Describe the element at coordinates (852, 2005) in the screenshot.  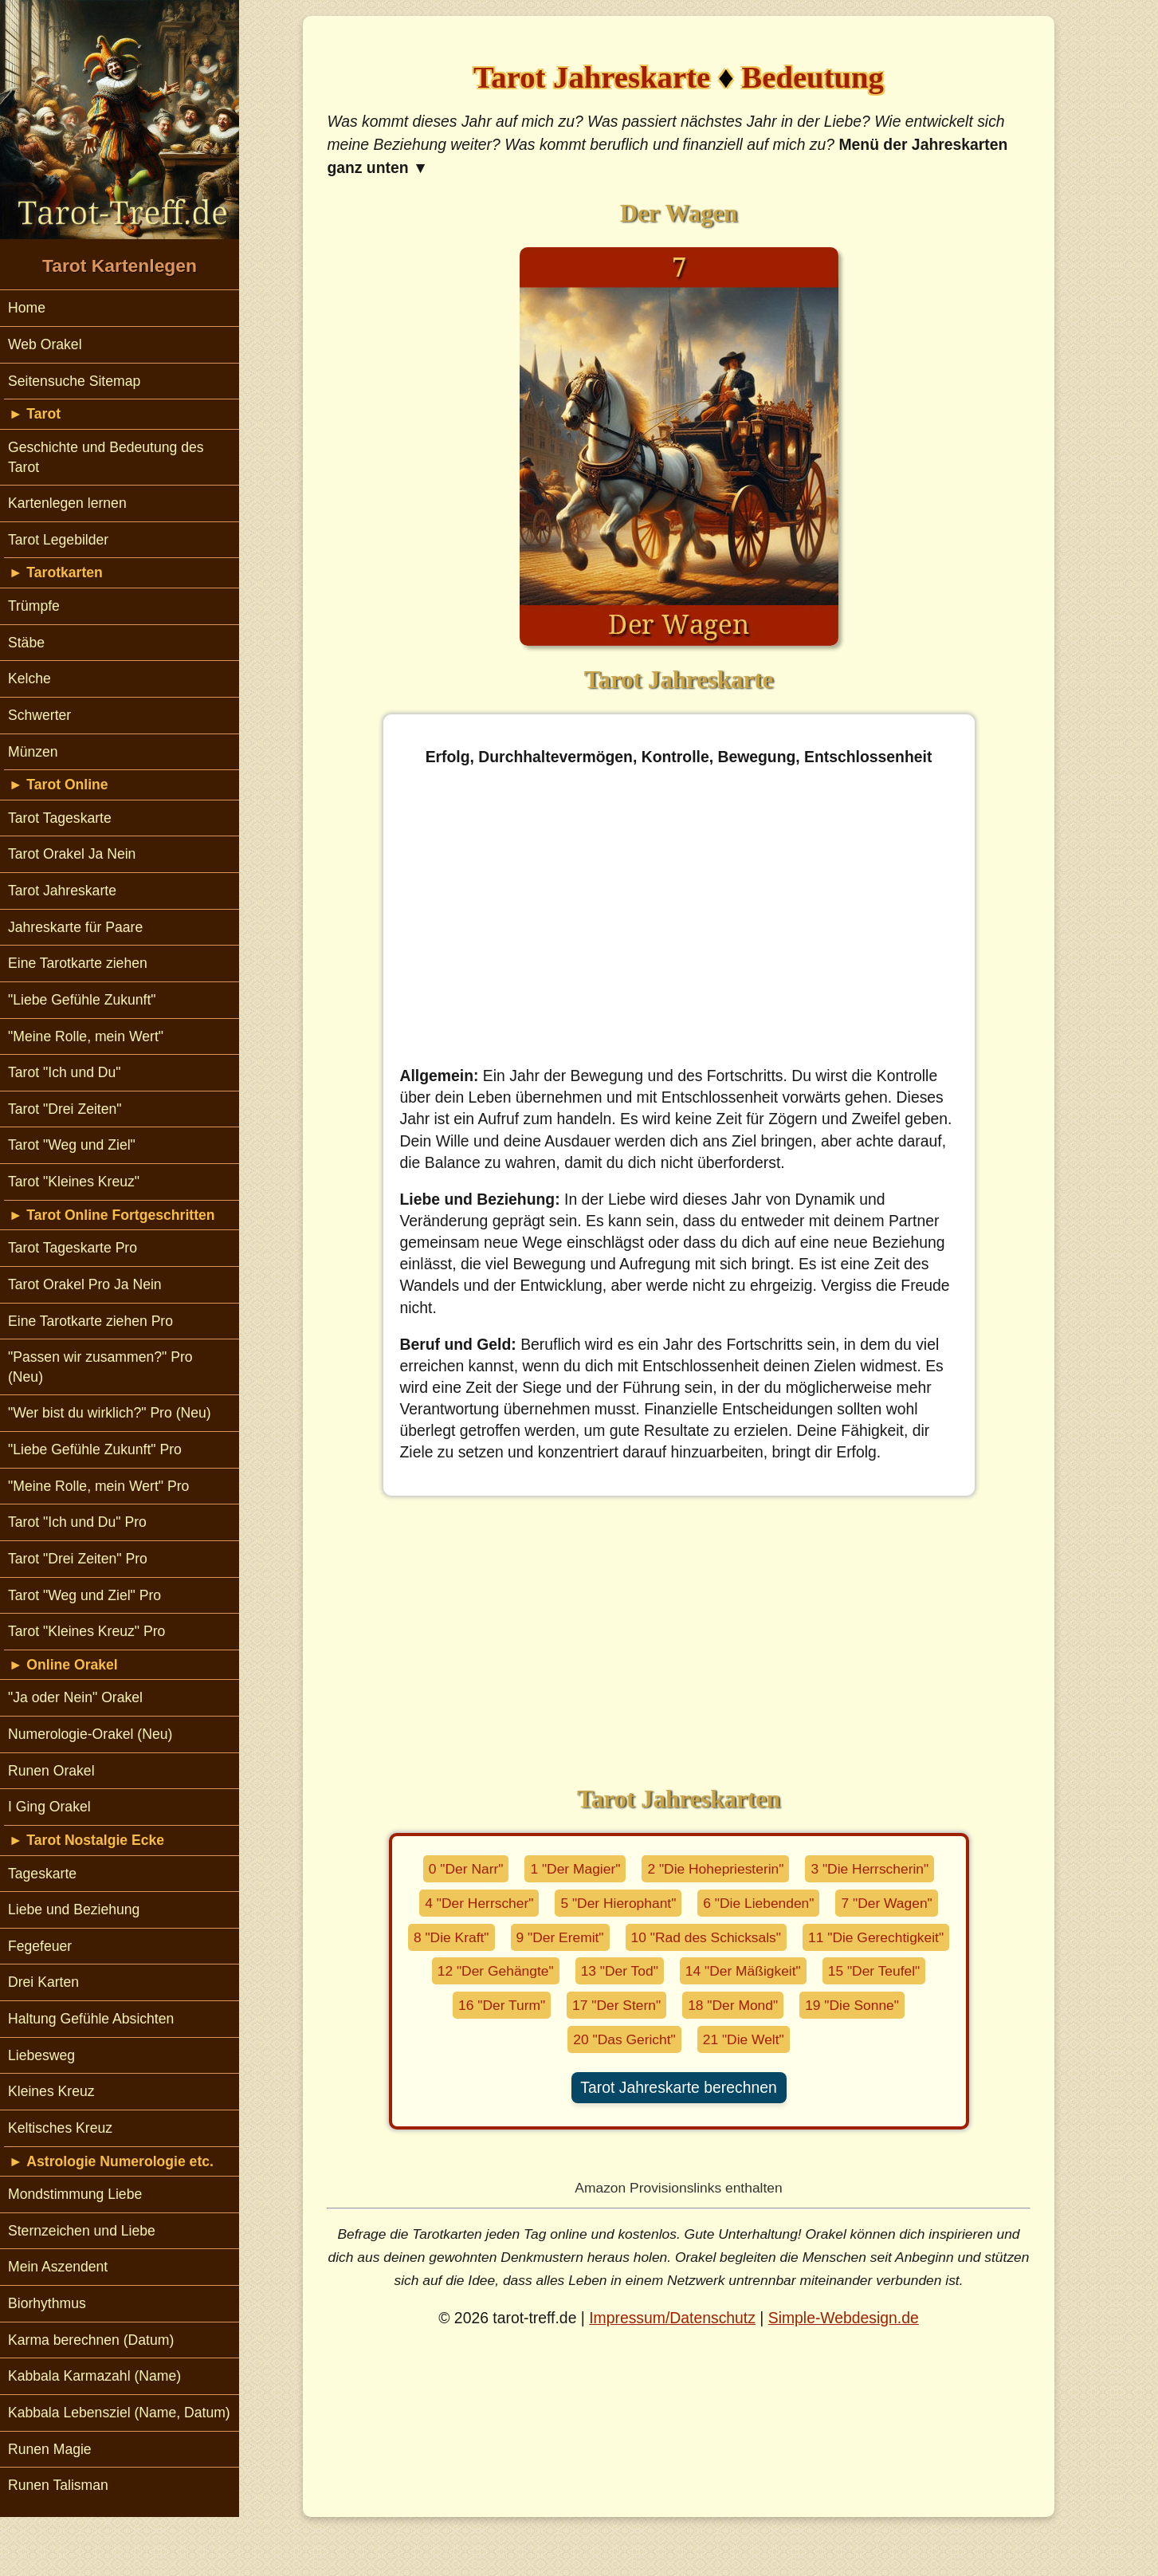
I see `19 "Die Sonne"` at that location.